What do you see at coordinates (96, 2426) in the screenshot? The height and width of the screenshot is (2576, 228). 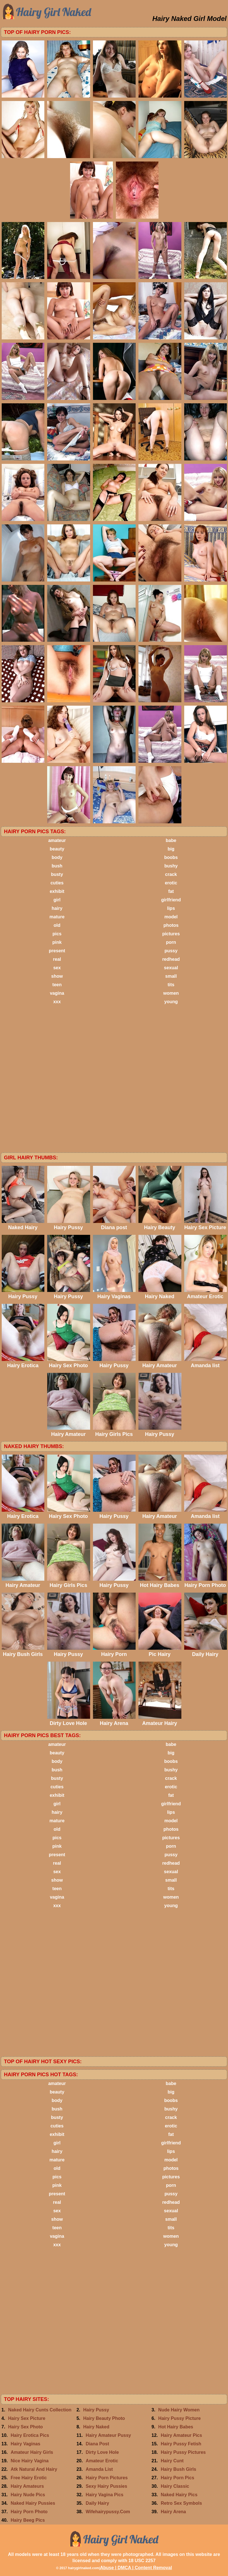 I see `Hairy Naked` at bounding box center [96, 2426].